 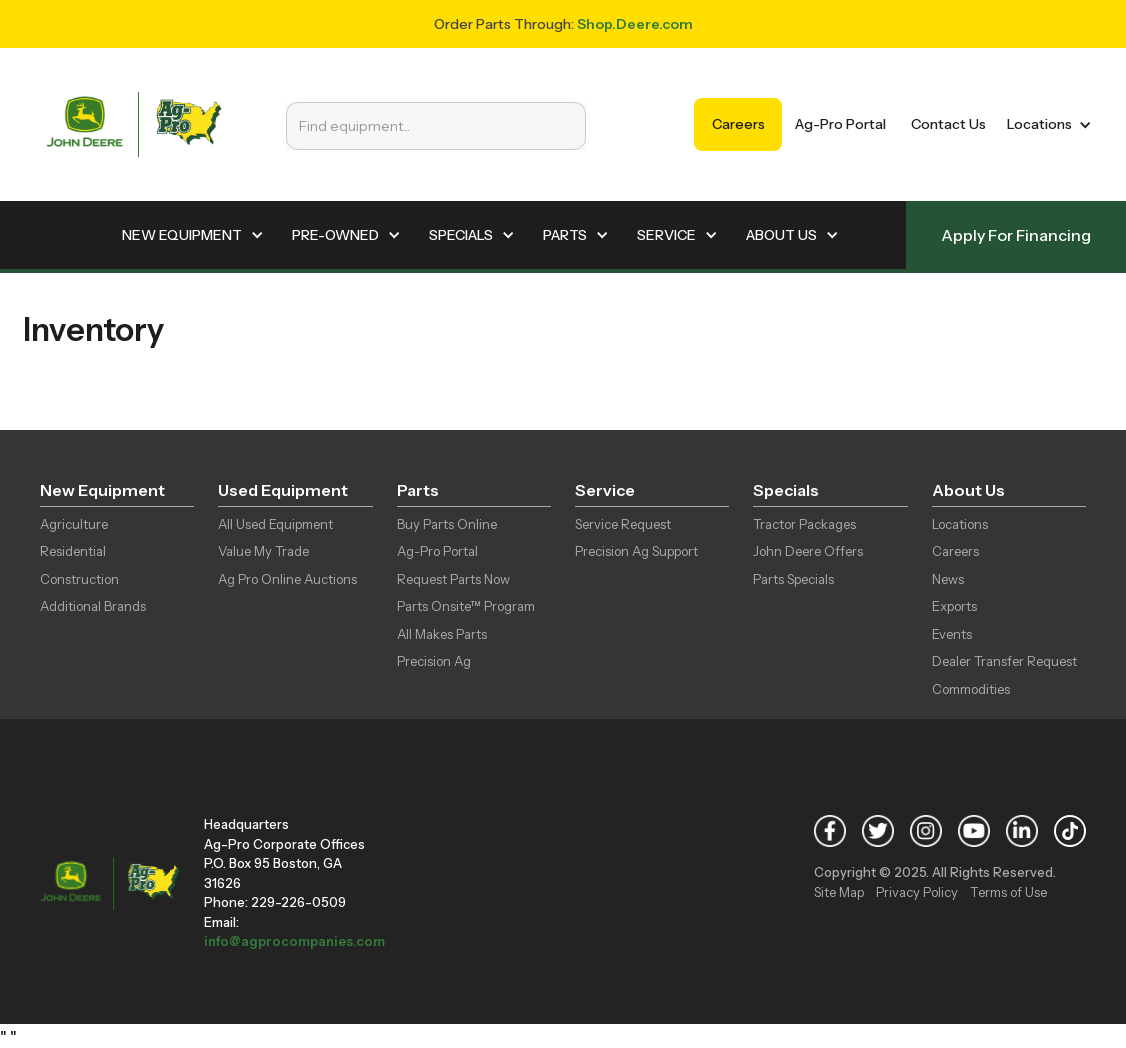 I want to click on Careers, so click(x=738, y=124).